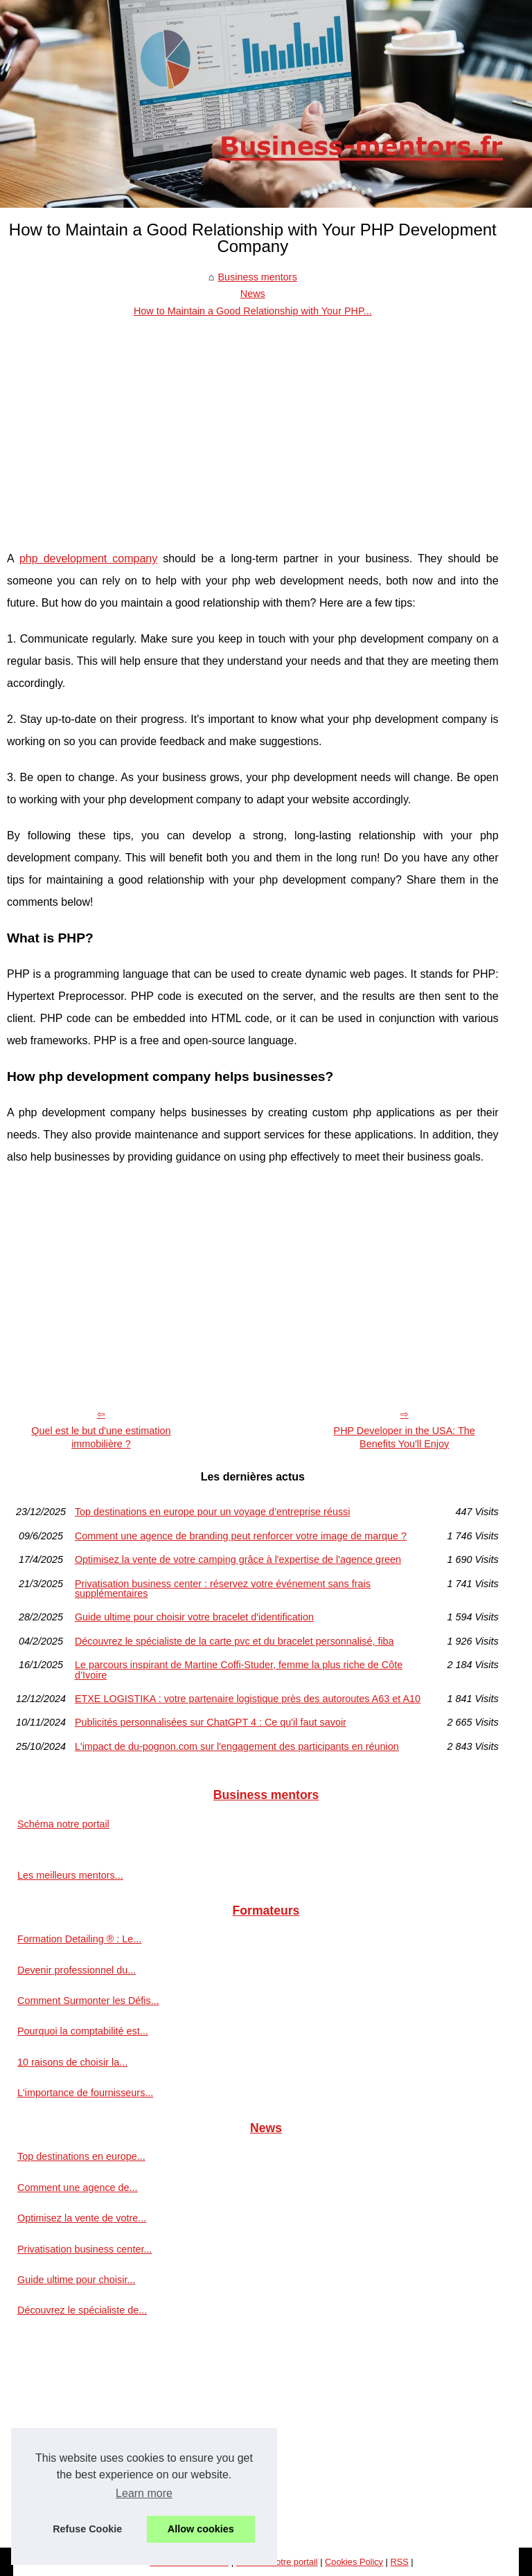 The image size is (532, 2576). What do you see at coordinates (144, 2493) in the screenshot?
I see `Learn more [button]` at bounding box center [144, 2493].